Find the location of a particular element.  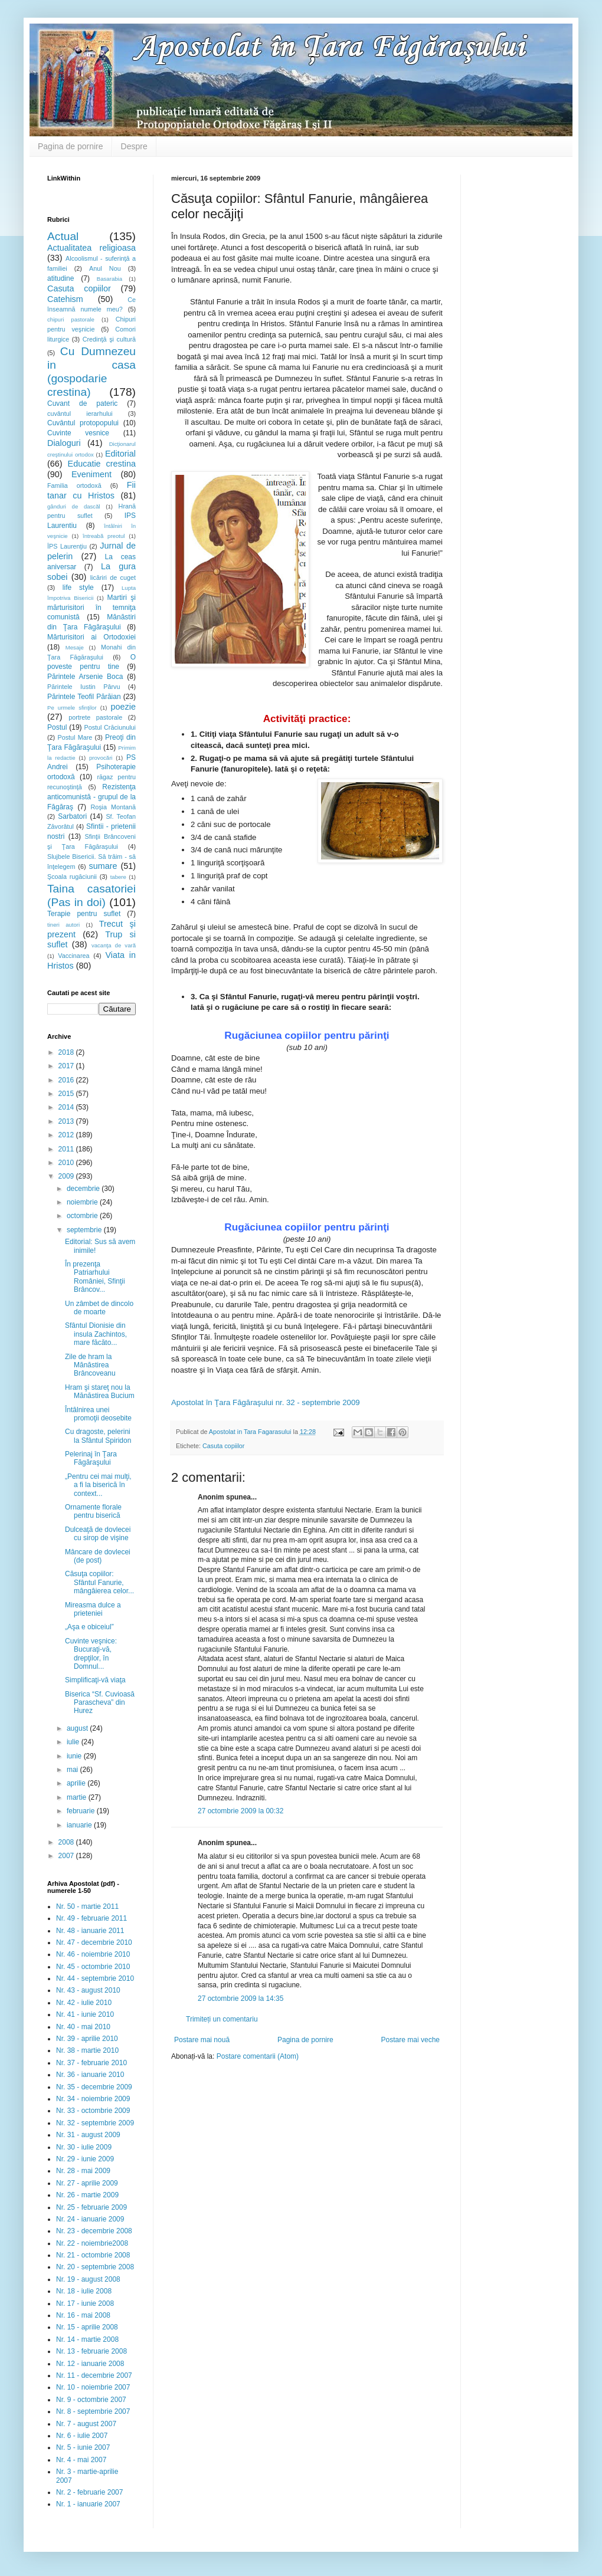

Postare mai nouă is located at coordinates (202, 2040).